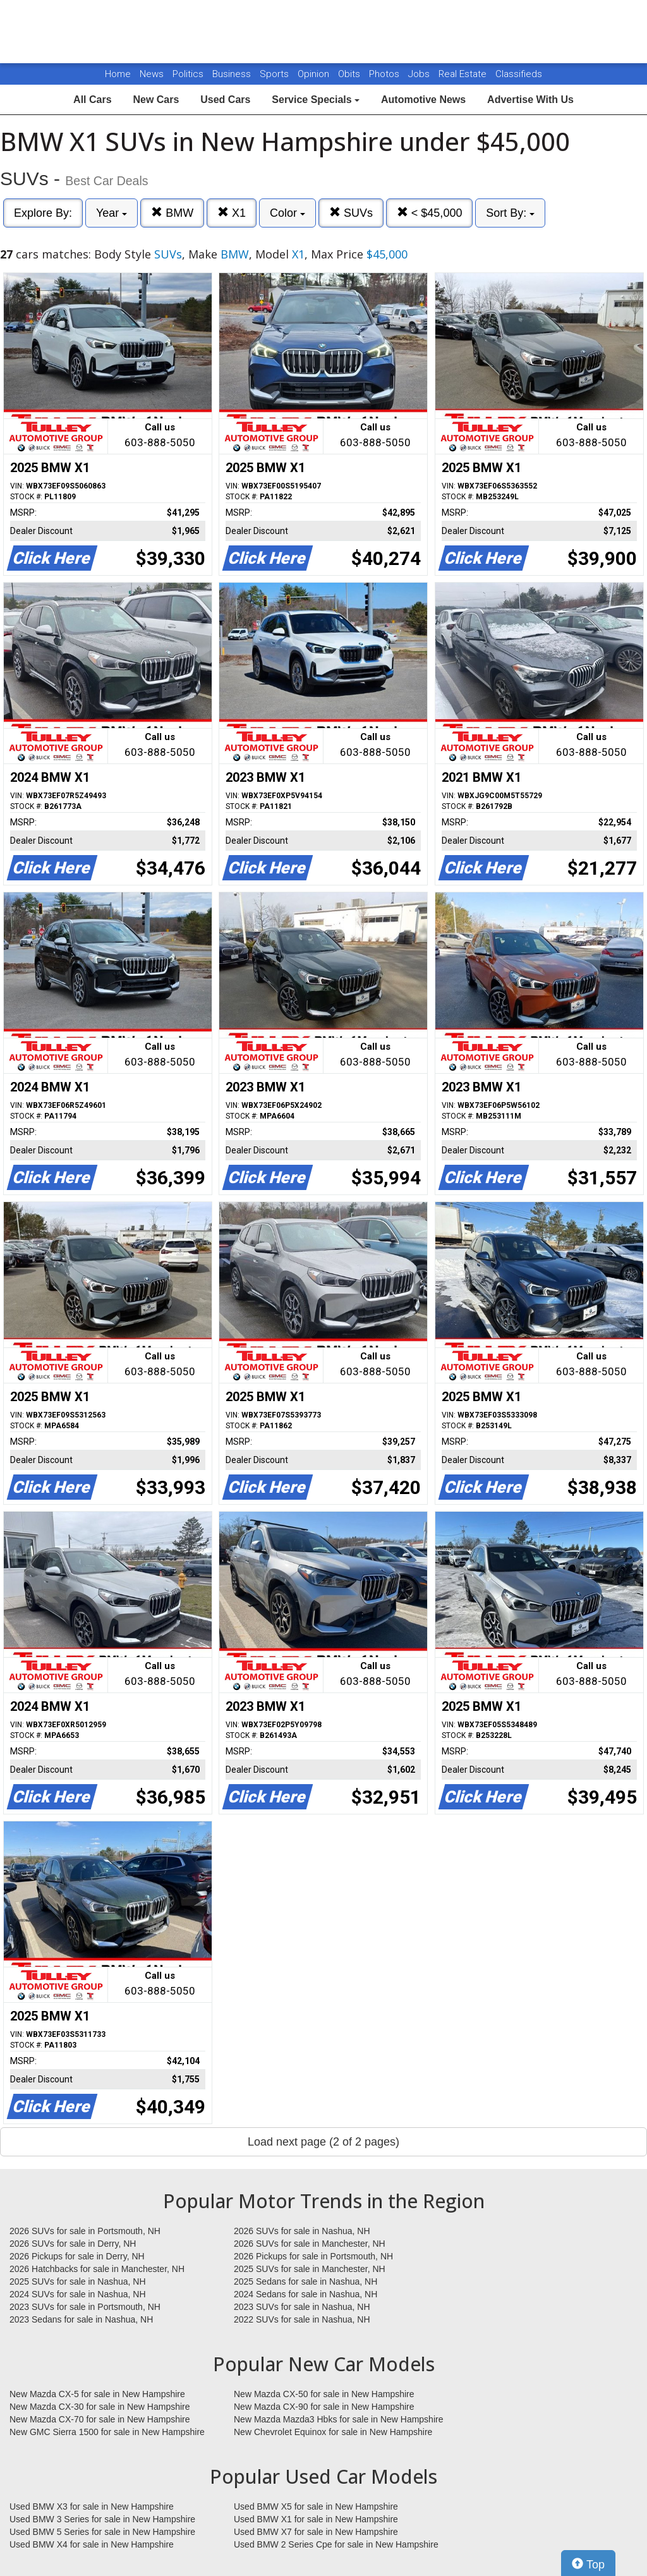  Describe the element at coordinates (315, 74) in the screenshot. I see `Opinion` at that location.